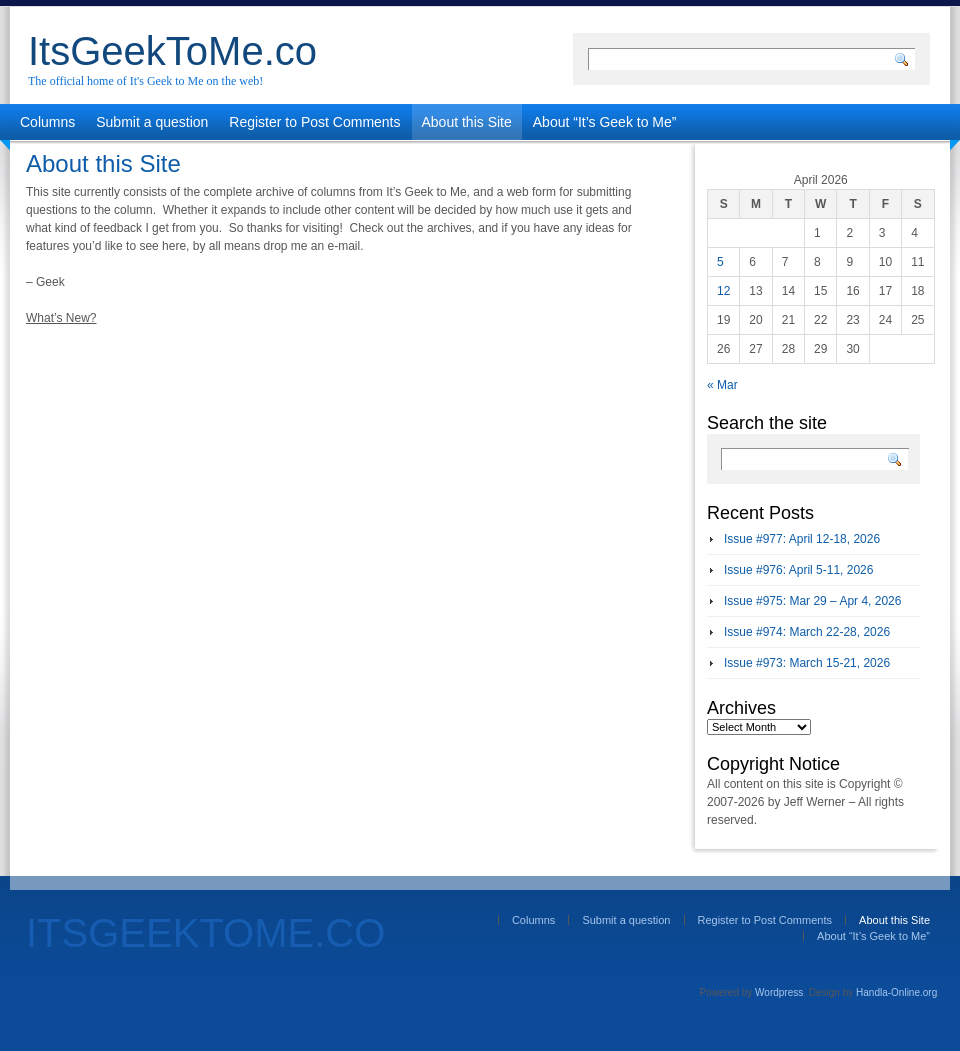 The image size is (960, 1051). I want to click on Wordpress, so click(779, 992).